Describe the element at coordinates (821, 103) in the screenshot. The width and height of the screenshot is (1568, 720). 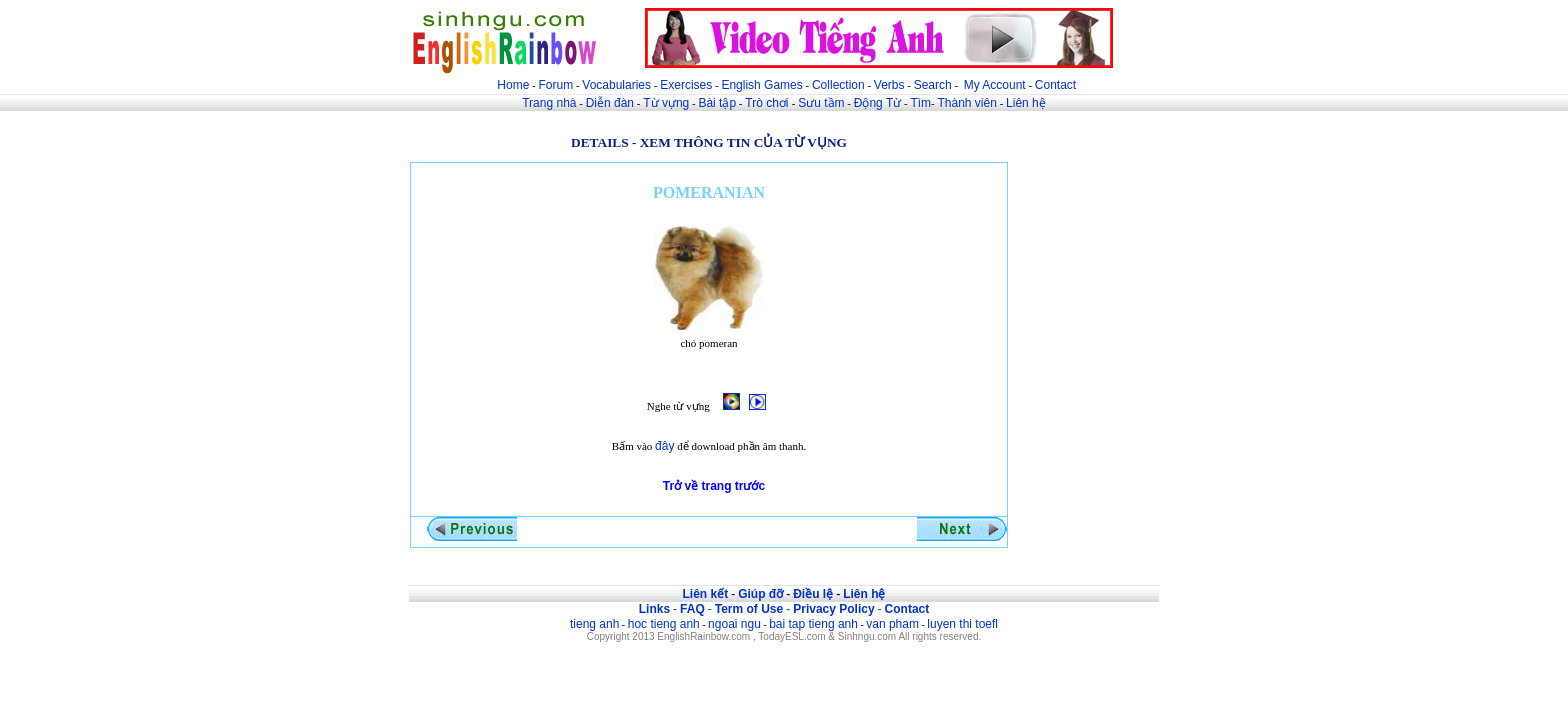
I see `Sưu tầm` at that location.